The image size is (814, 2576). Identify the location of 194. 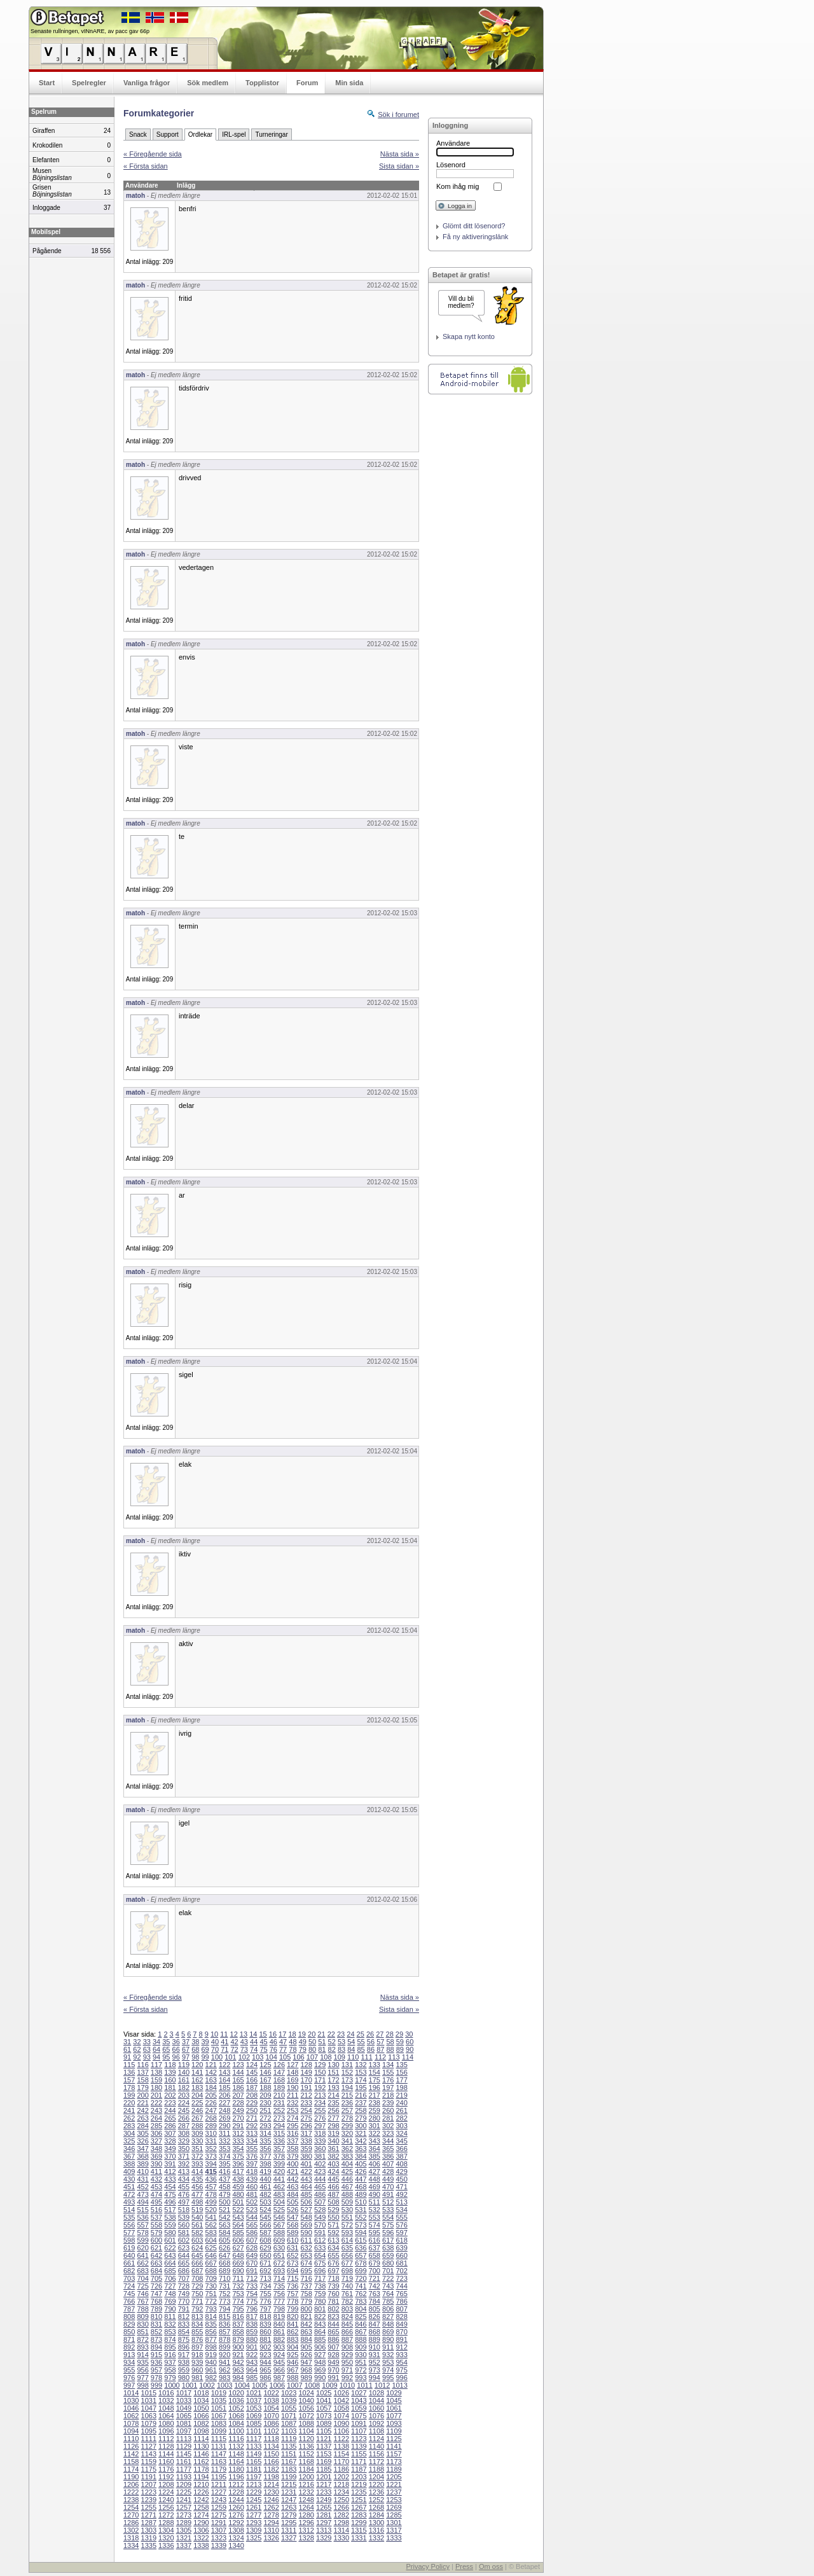
(347, 2087).